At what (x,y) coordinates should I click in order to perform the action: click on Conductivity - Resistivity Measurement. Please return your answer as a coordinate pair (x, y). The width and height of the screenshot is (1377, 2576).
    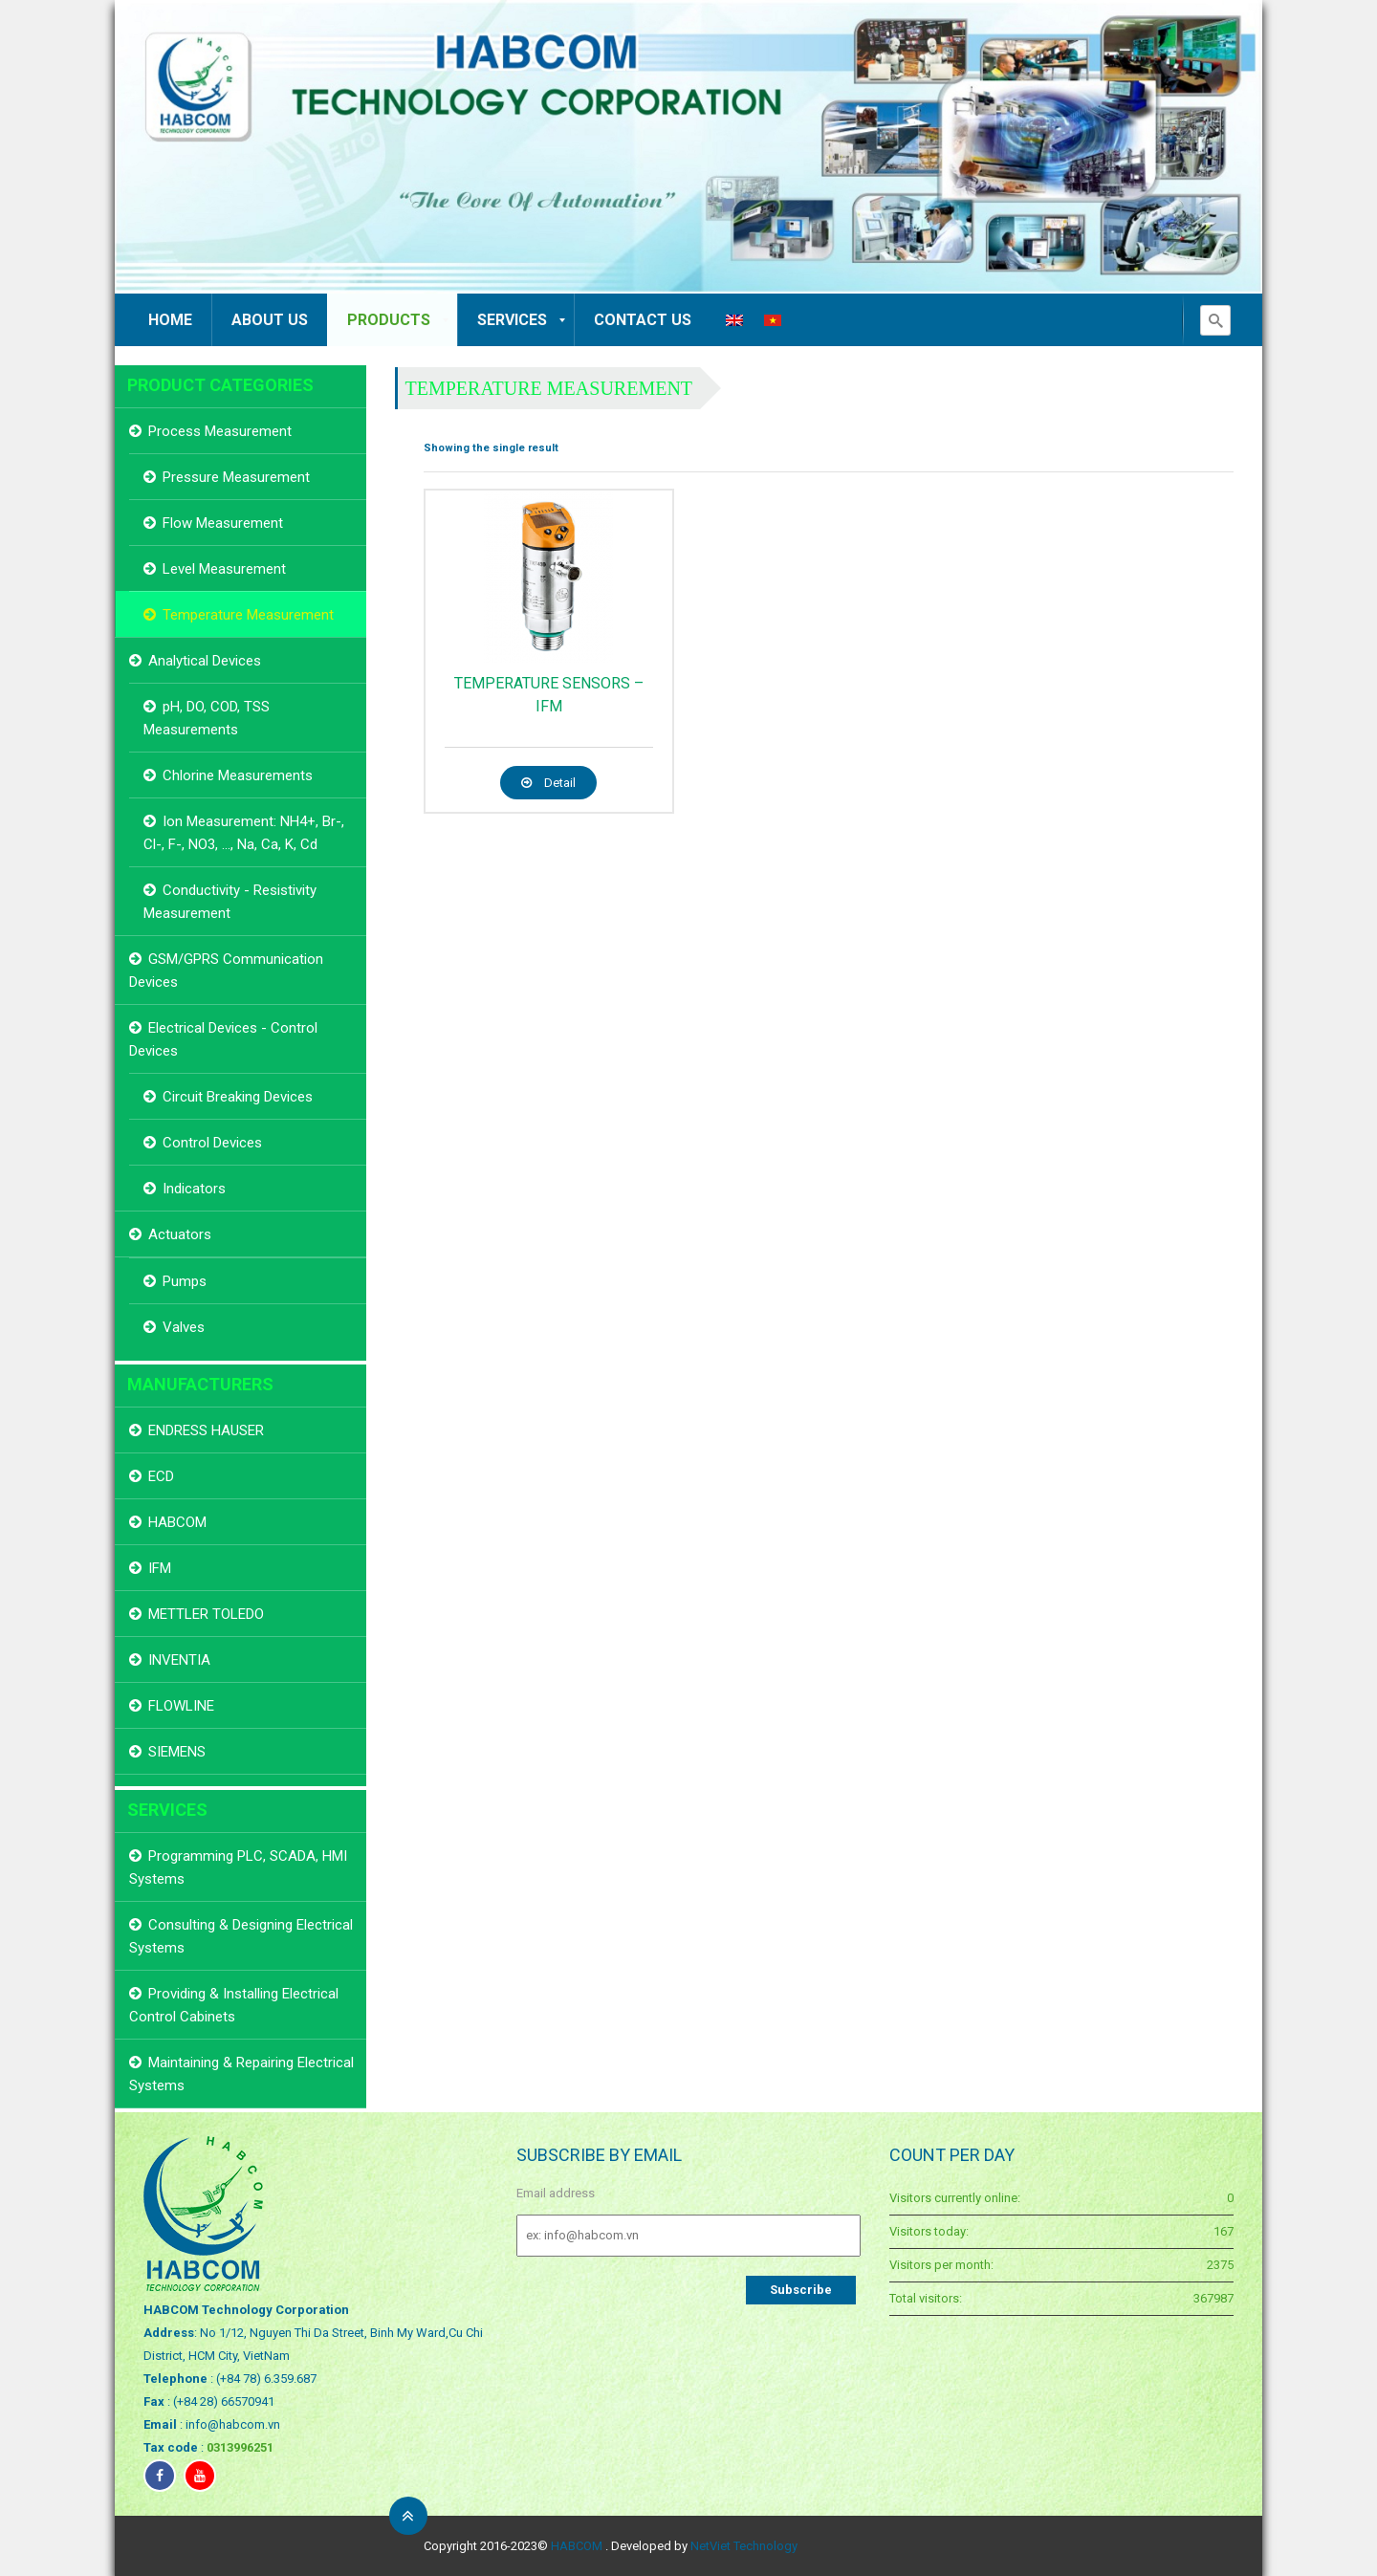
    Looking at the image, I should click on (230, 902).